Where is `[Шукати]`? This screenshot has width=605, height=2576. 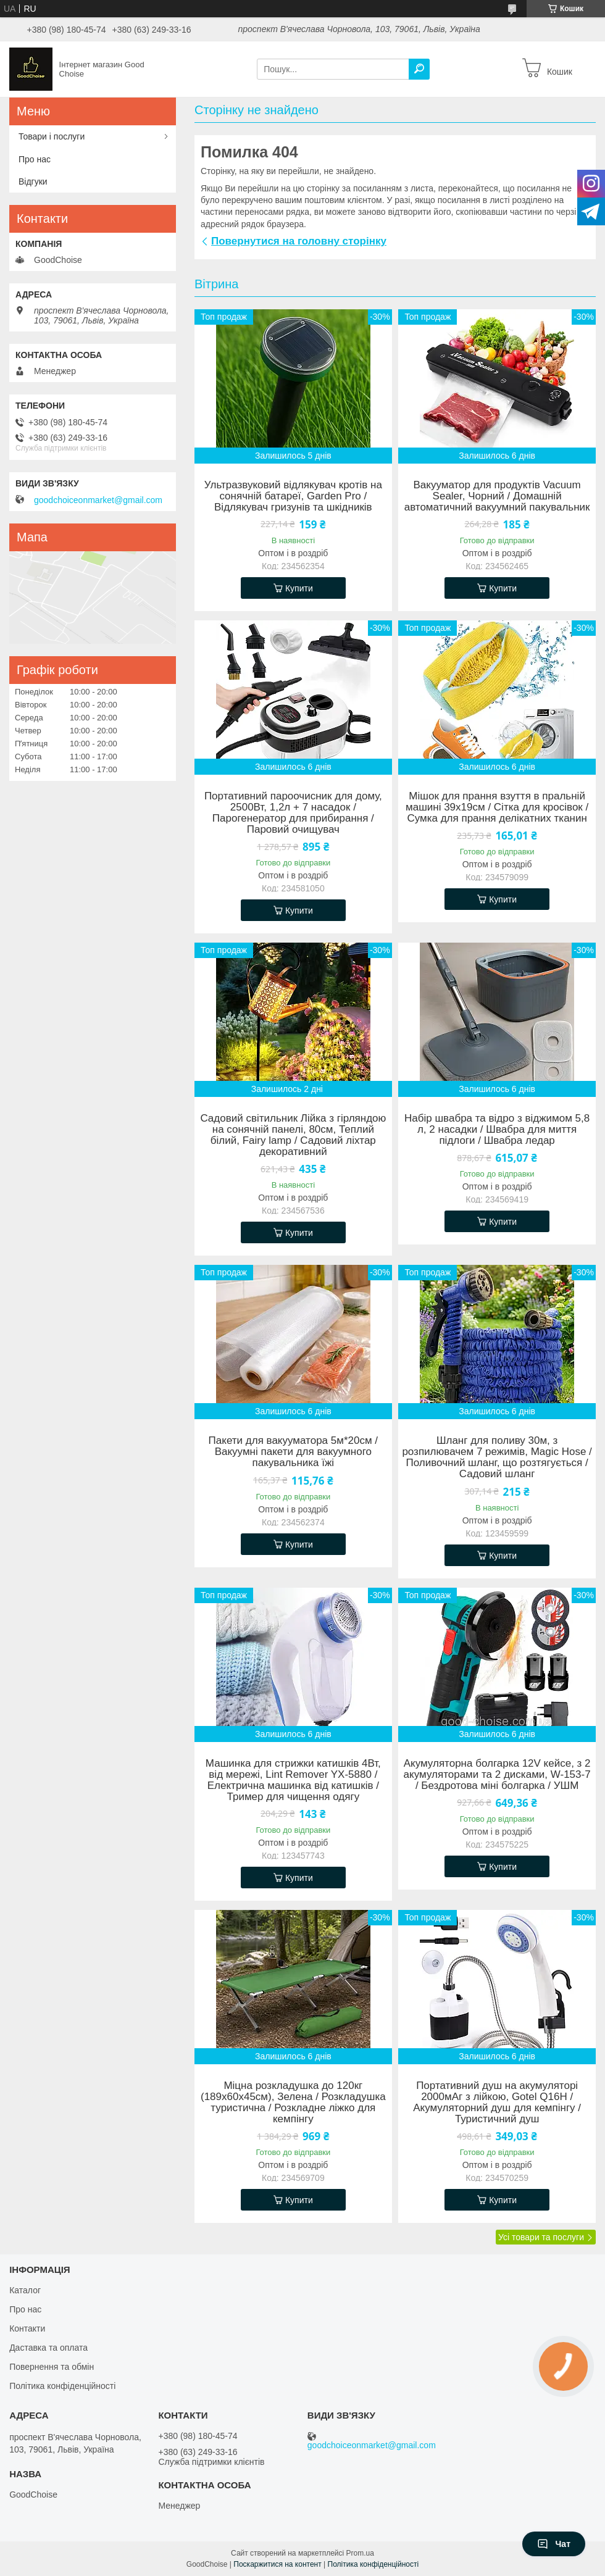
[Шукати] is located at coordinates (419, 69).